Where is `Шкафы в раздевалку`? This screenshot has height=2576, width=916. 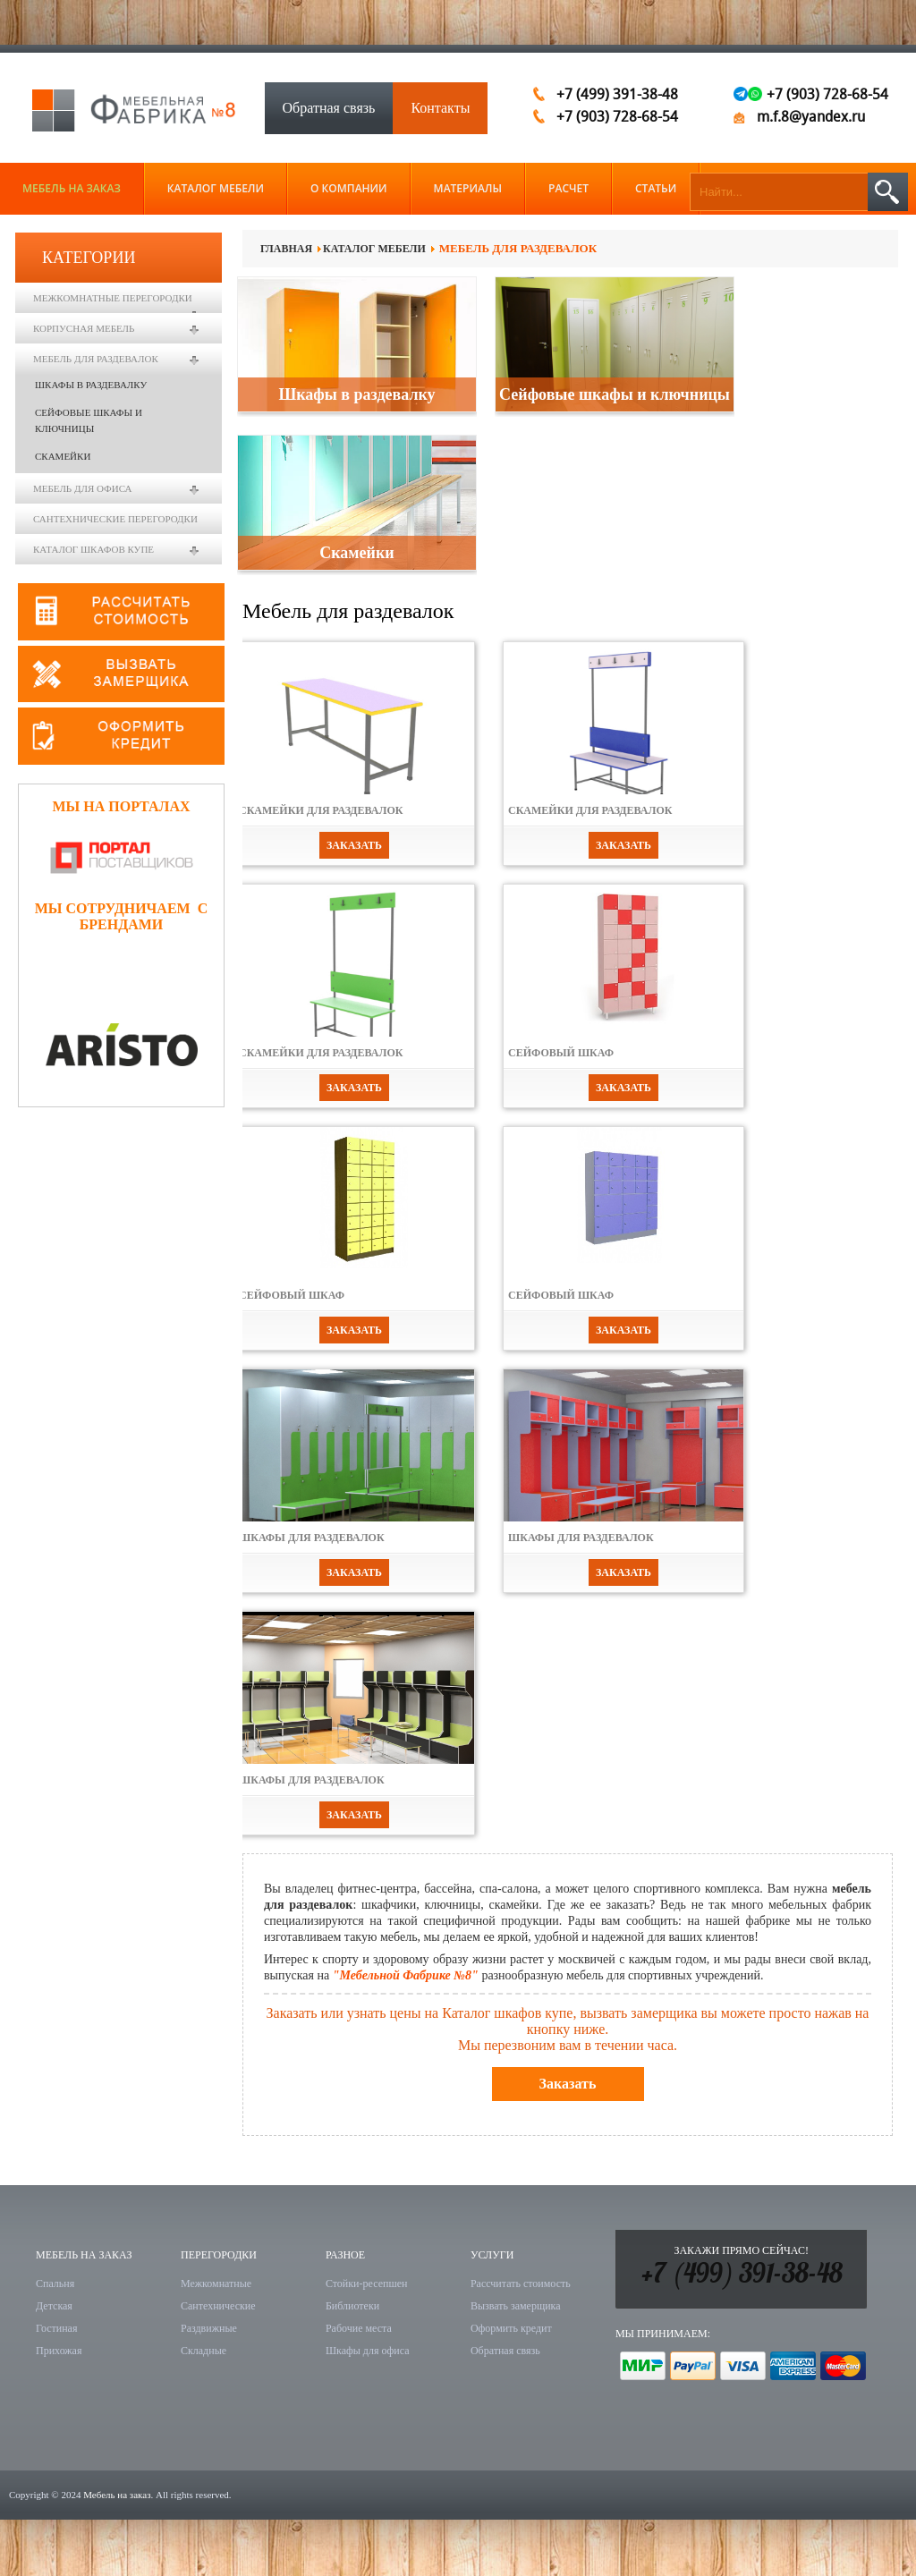 Шкафы в раздевалку is located at coordinates (356, 394).